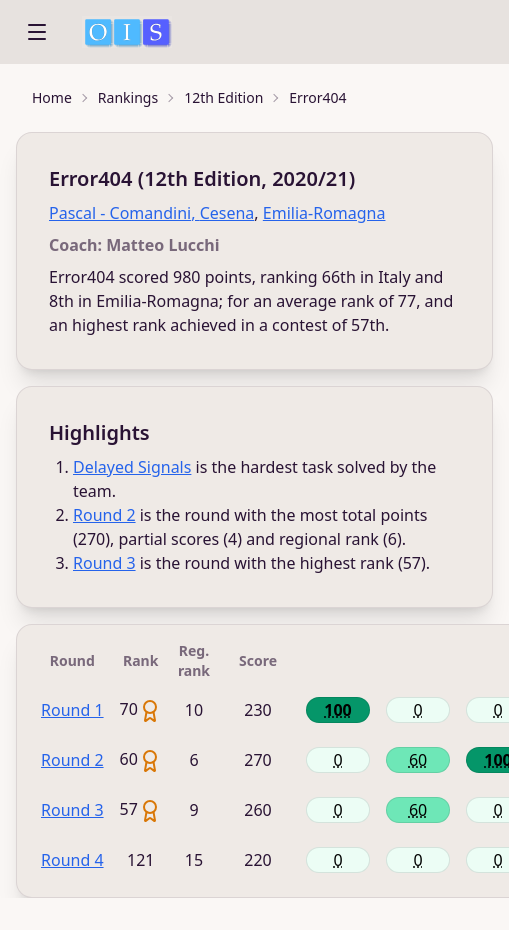 The width and height of the screenshot is (509, 930). What do you see at coordinates (128, 97) in the screenshot?
I see `Rankings` at bounding box center [128, 97].